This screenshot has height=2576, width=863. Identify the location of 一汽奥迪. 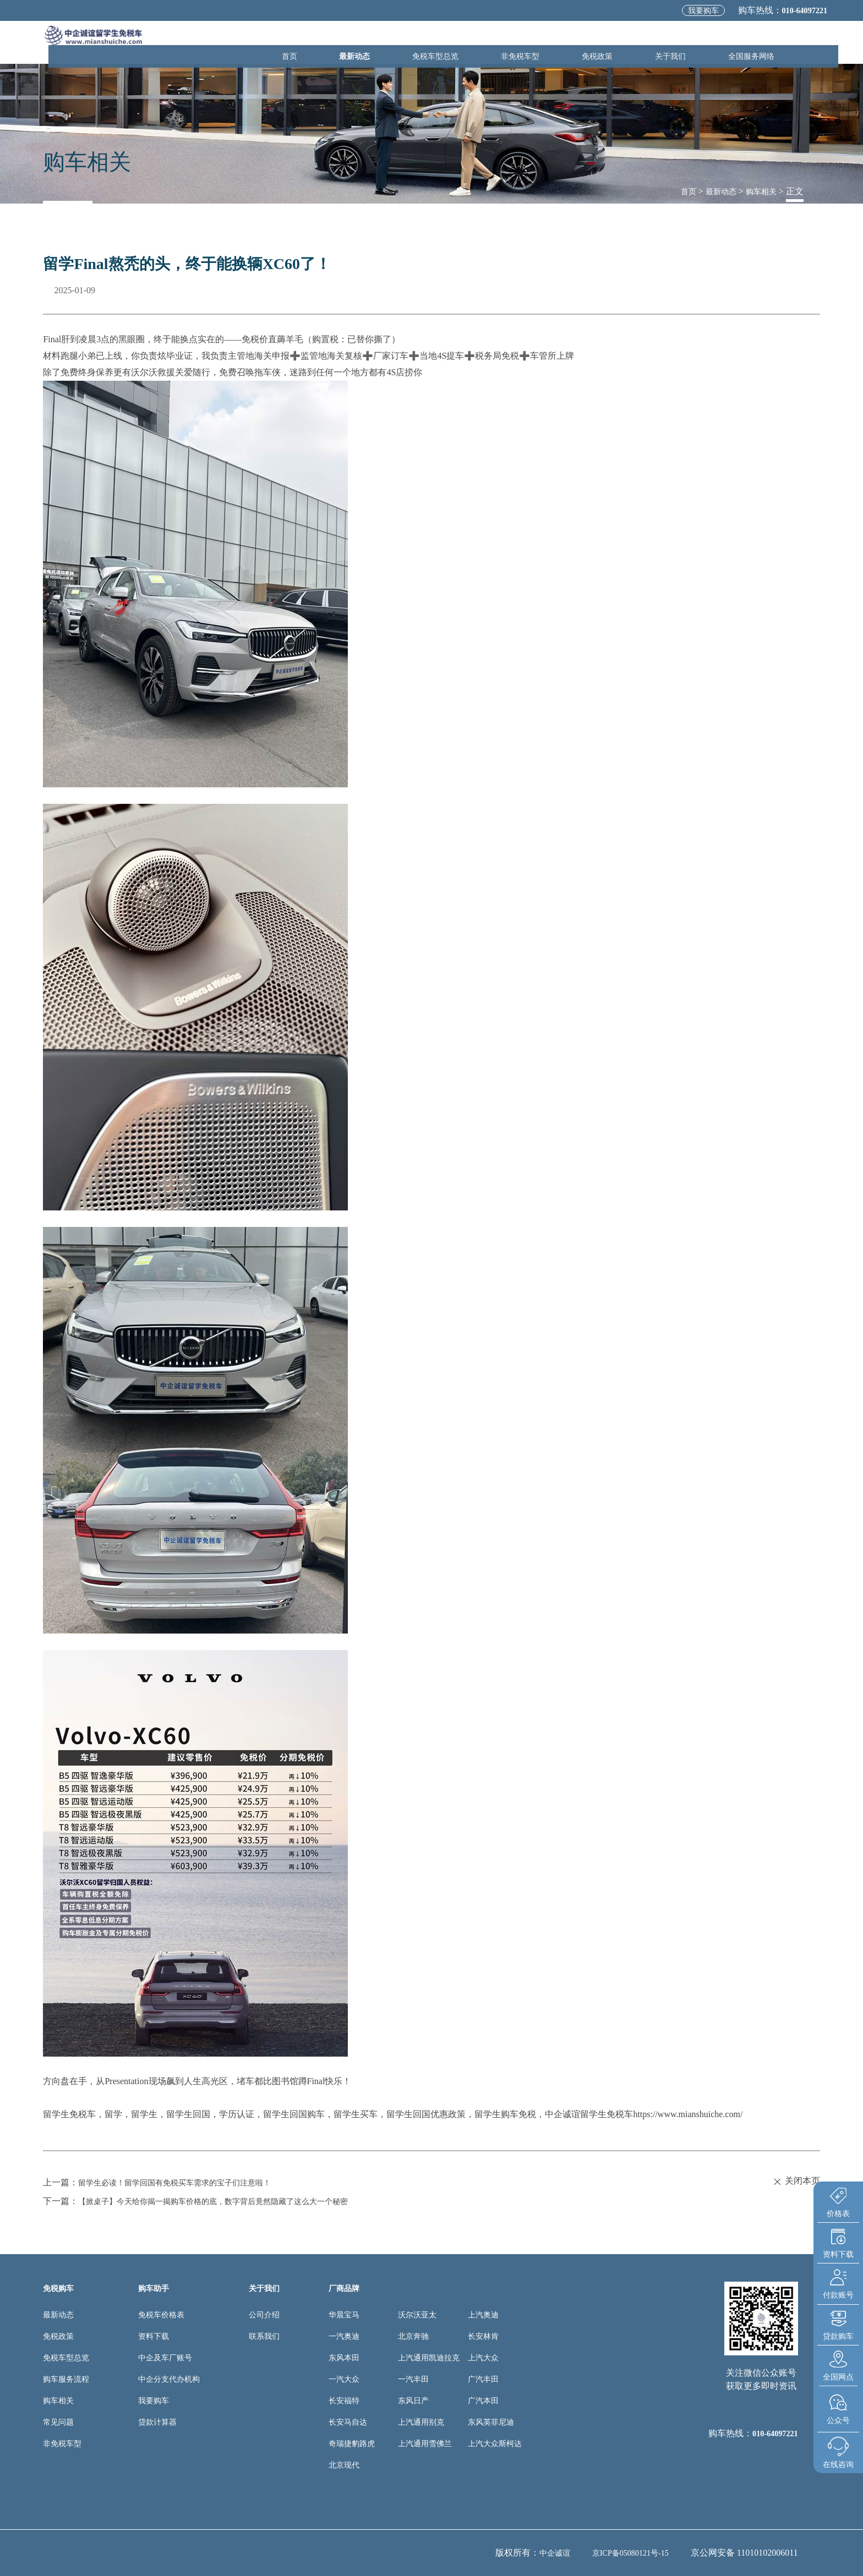
(344, 2336).